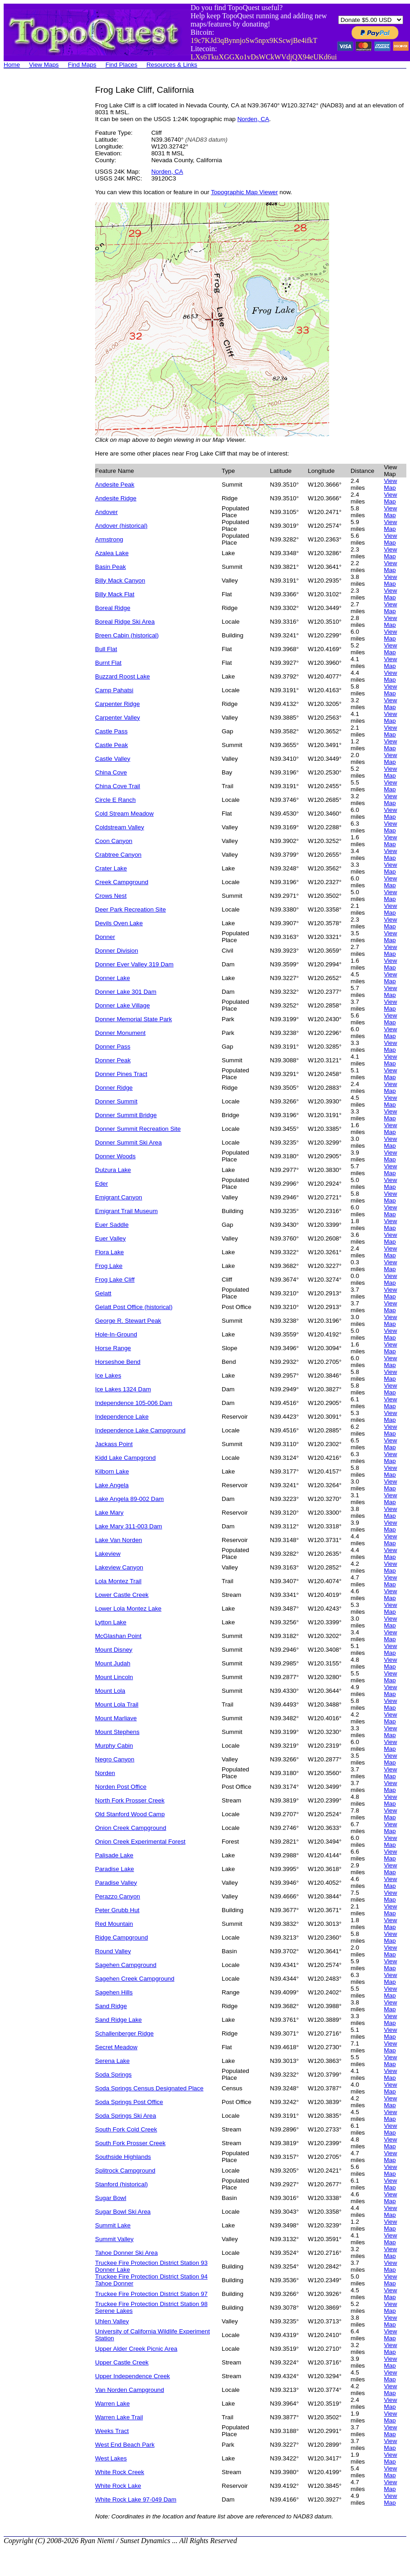  Describe the element at coordinates (116, 1334) in the screenshot. I see `Hole-In-Ground` at that location.